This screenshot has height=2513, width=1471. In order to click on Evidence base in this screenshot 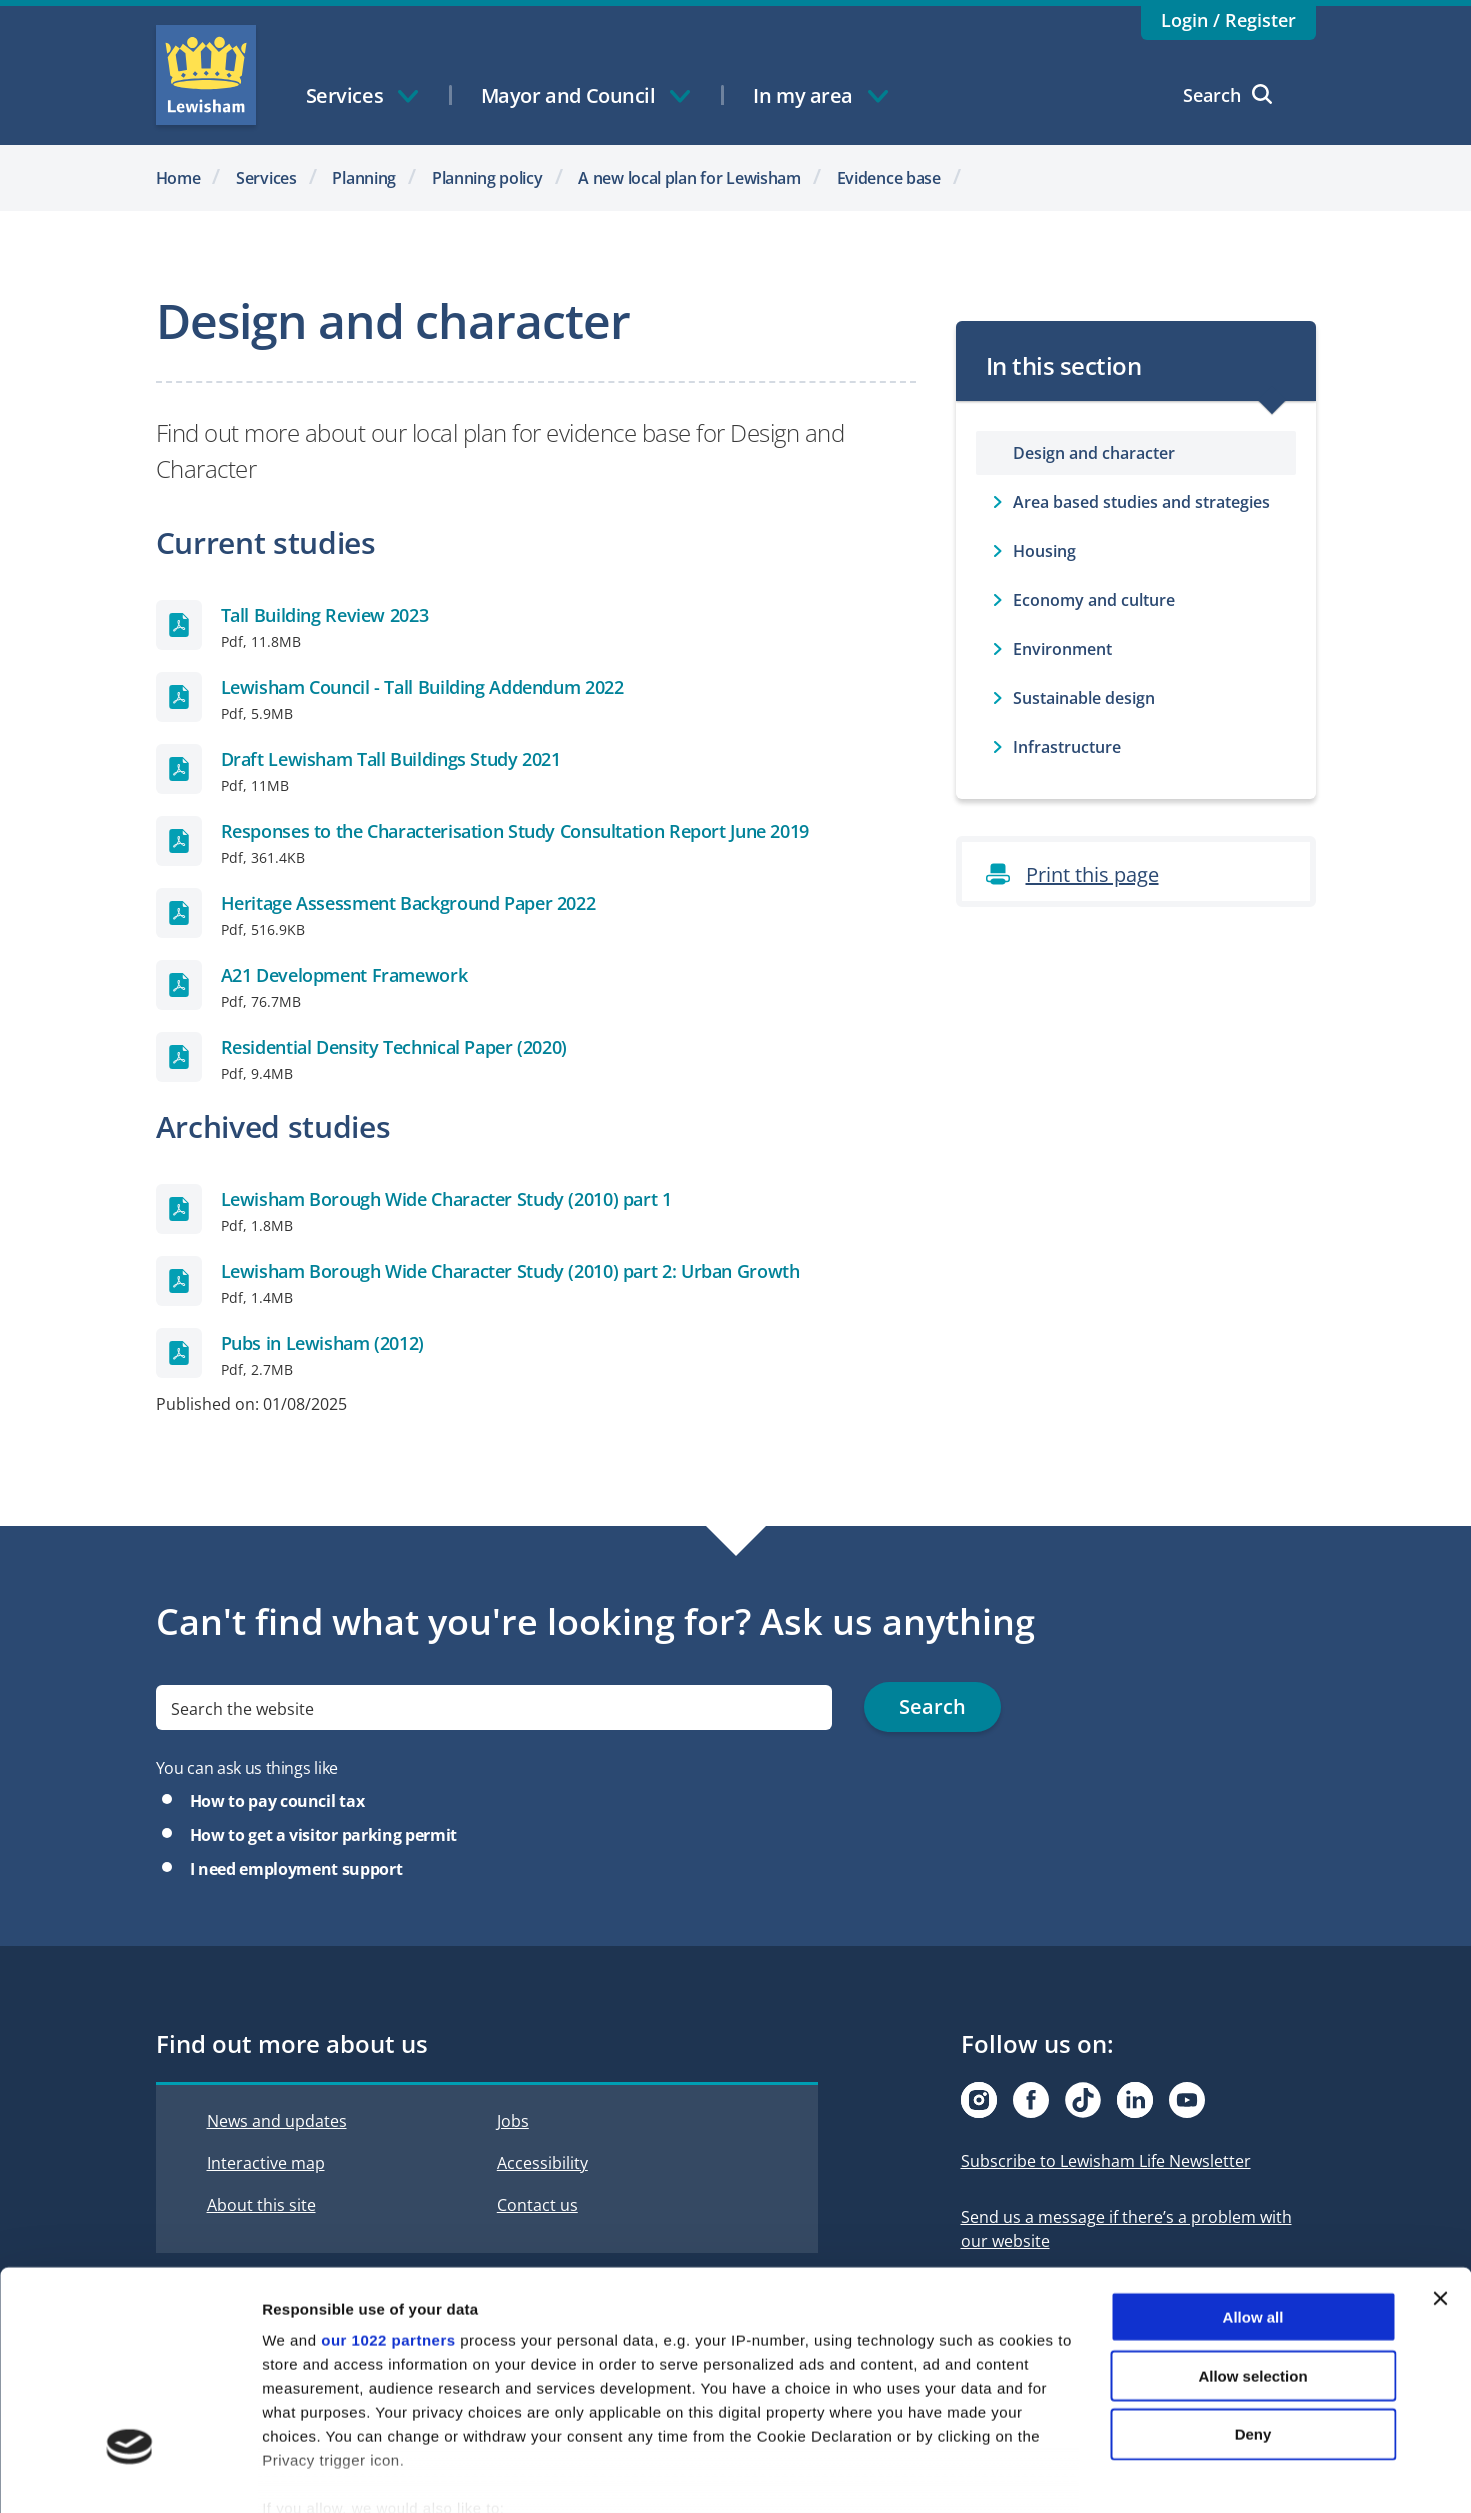, I will do `click(889, 178)`.